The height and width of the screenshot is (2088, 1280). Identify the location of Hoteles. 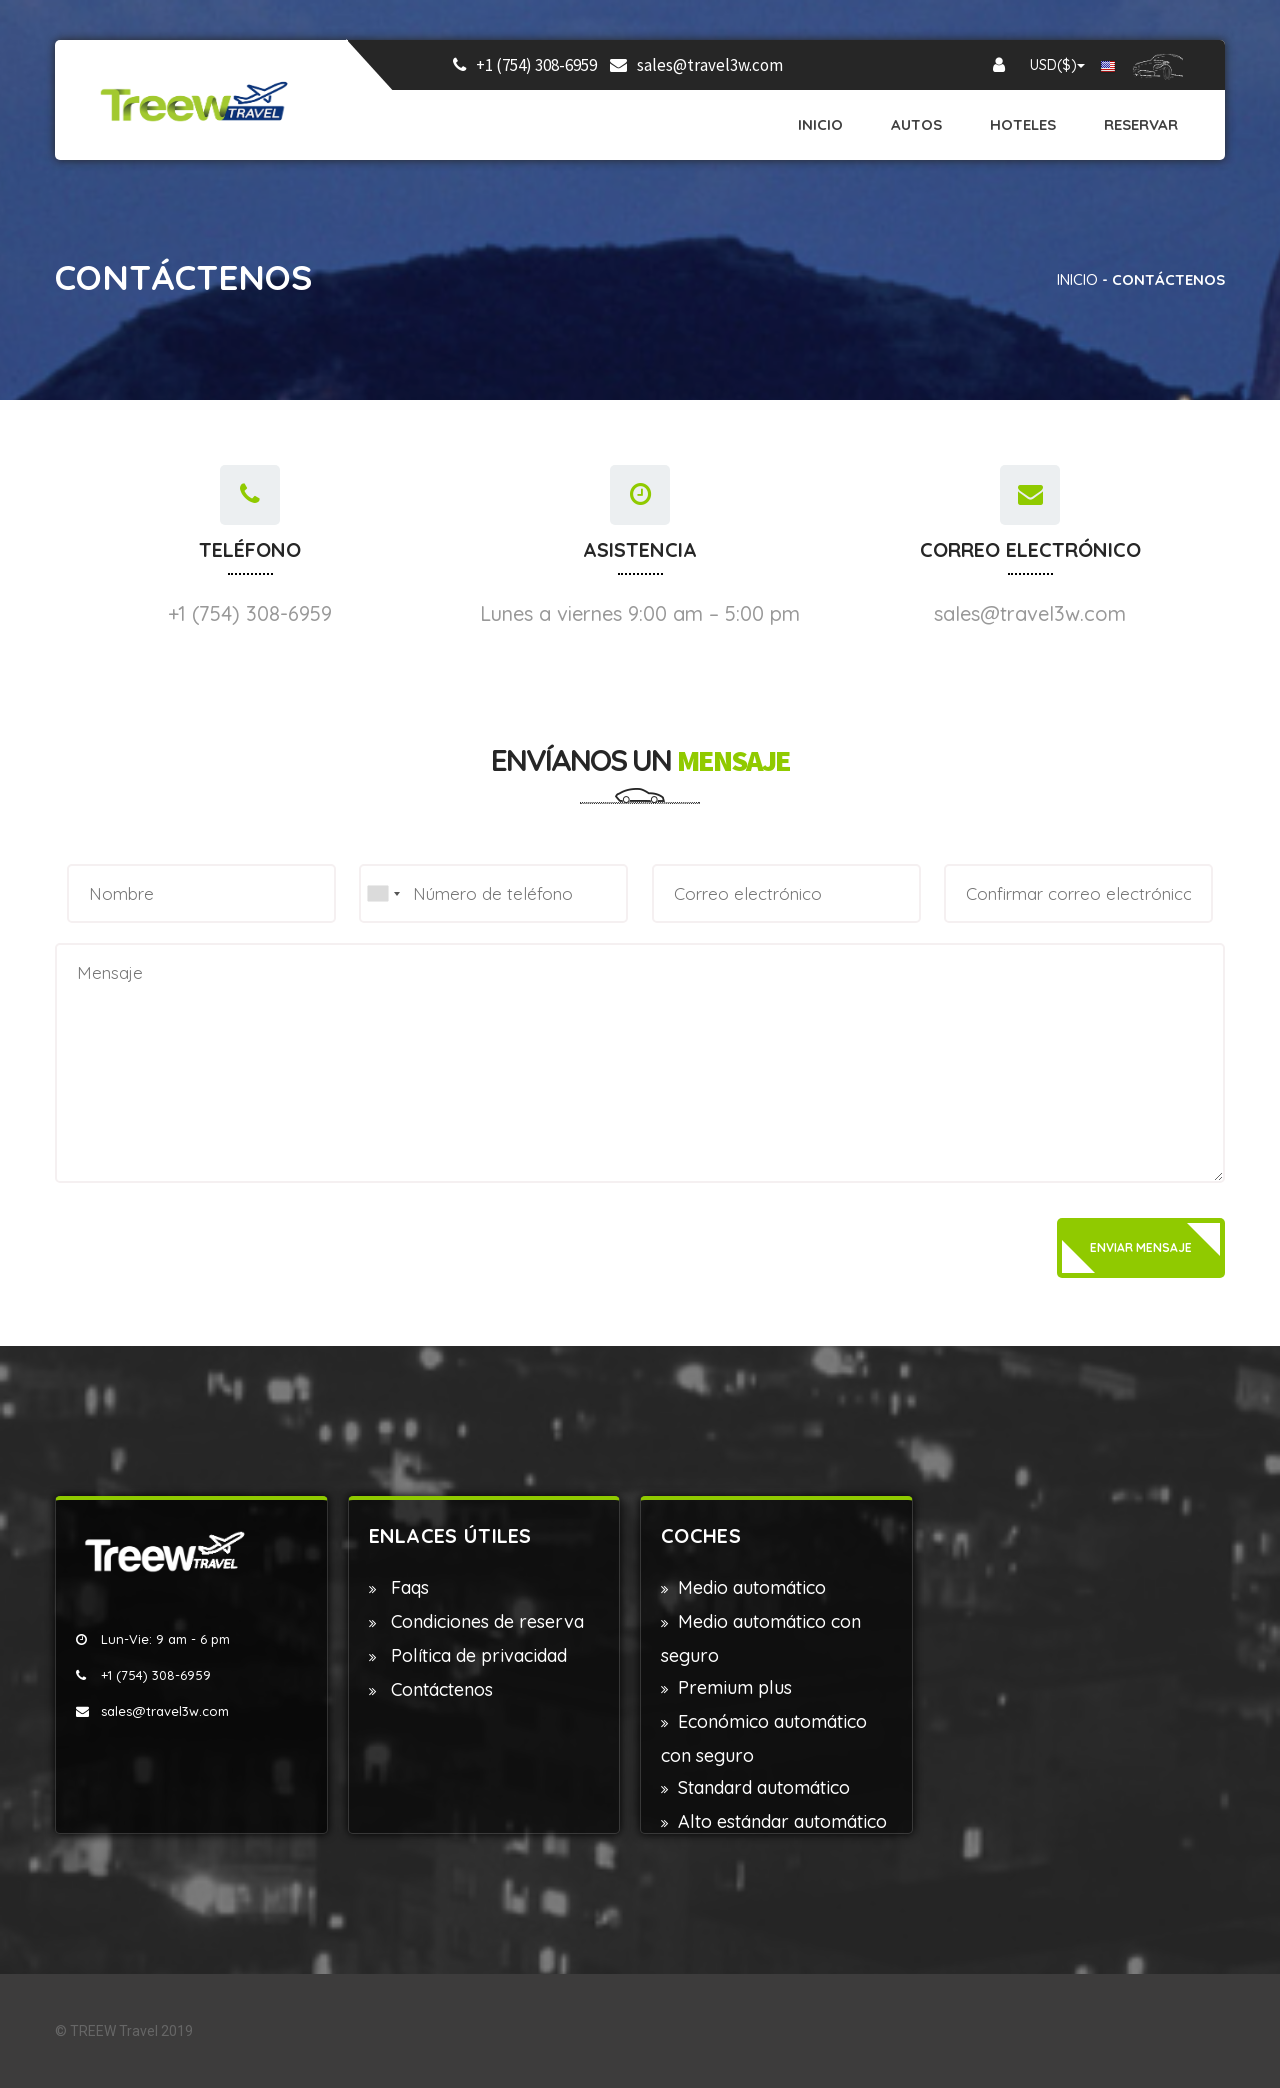
(1023, 124).